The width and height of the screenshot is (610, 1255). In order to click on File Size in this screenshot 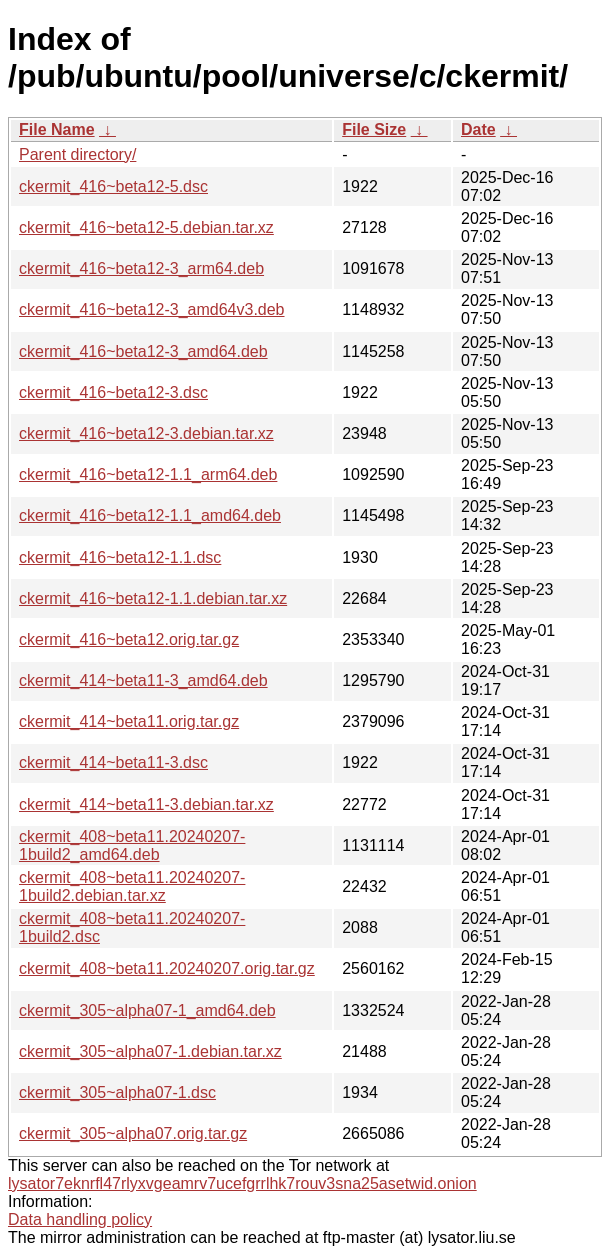, I will do `click(374, 129)`.